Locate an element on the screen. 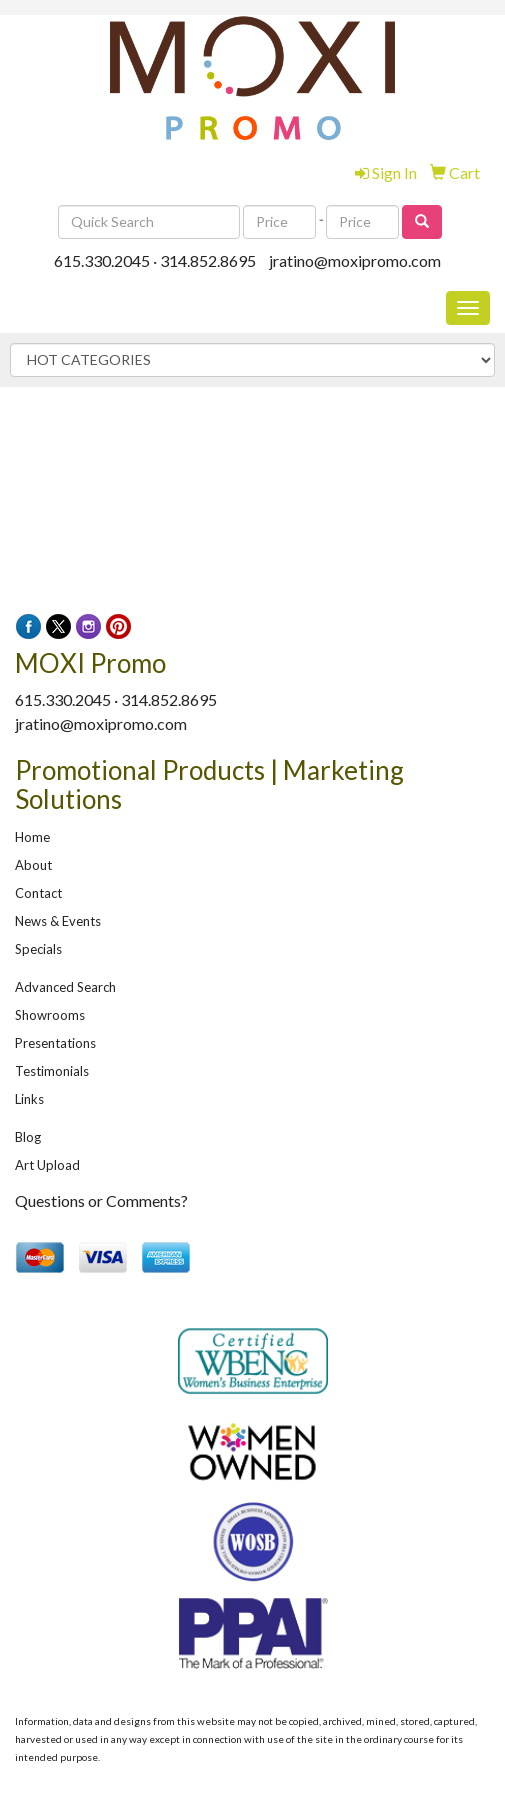 The height and width of the screenshot is (1796, 505). Advanced Search is located at coordinates (65, 987).